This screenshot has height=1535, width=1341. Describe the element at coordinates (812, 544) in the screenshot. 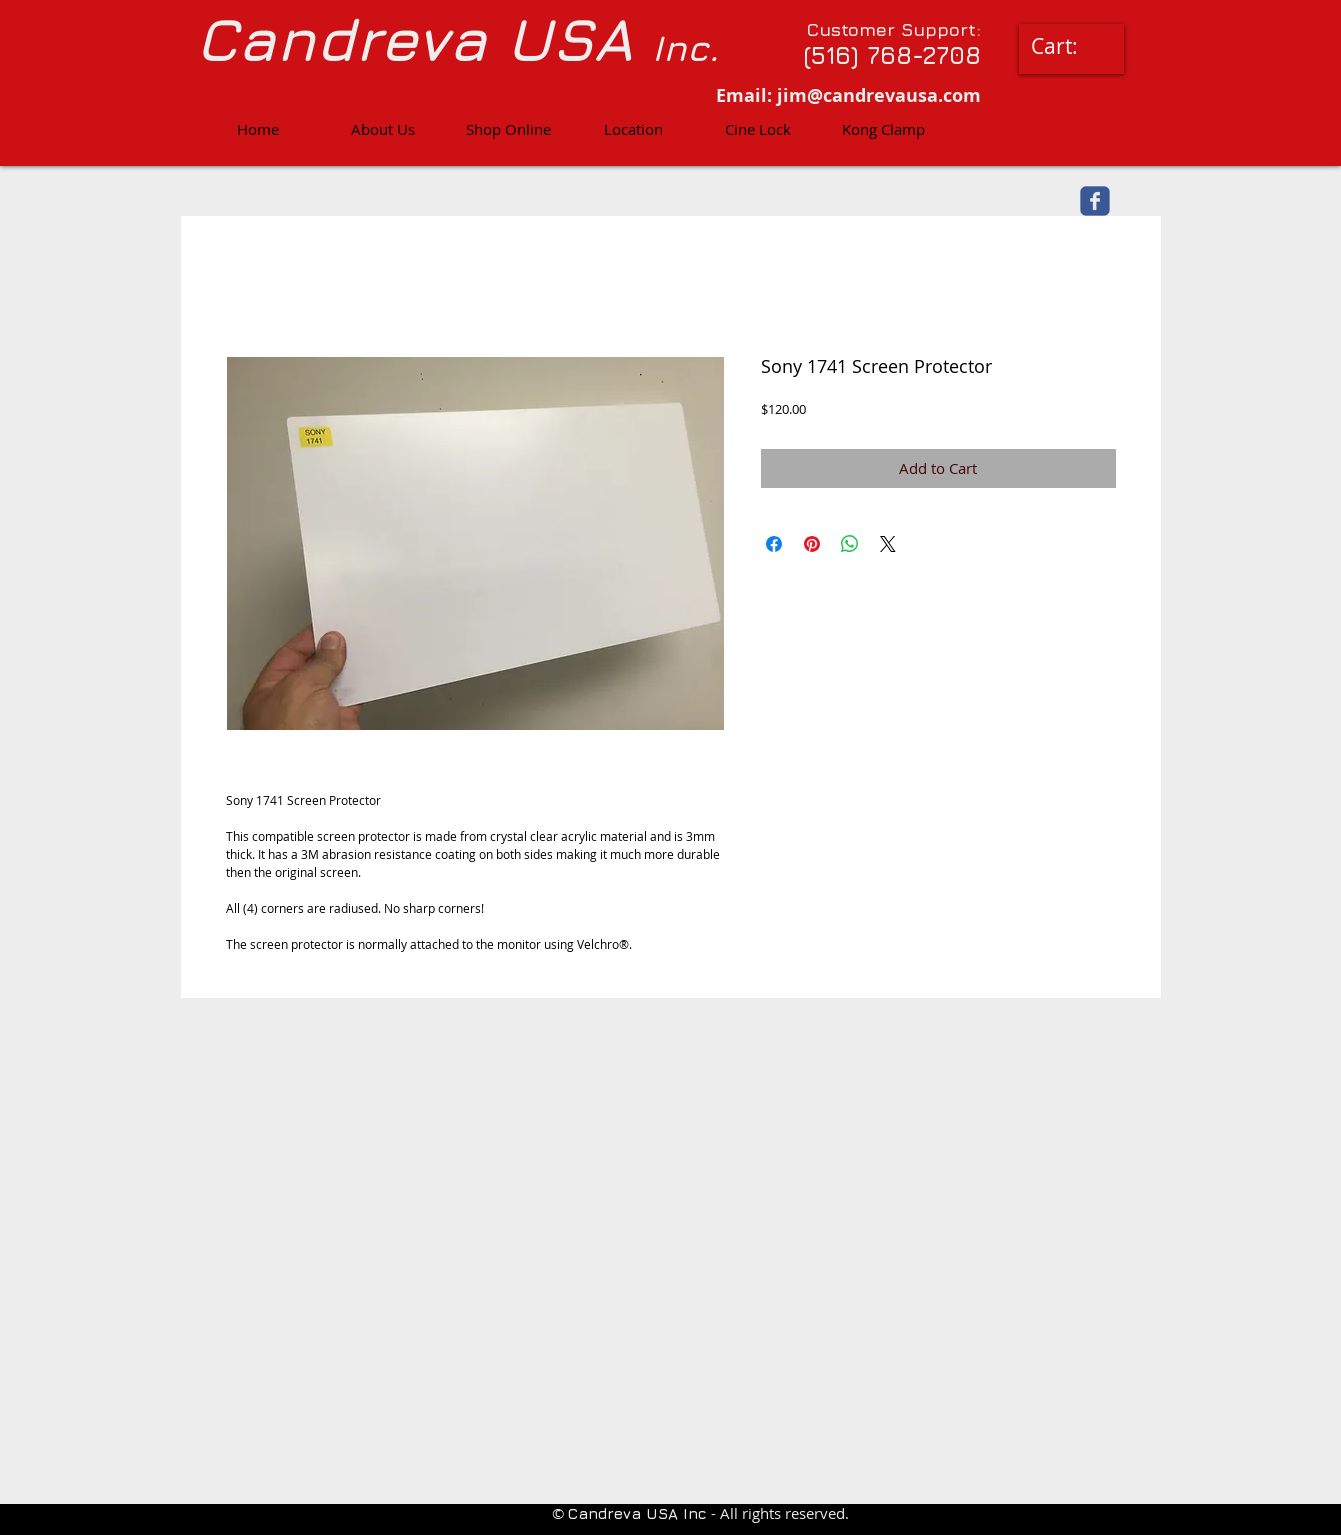

I see `[Pin on Pinterest]` at that location.